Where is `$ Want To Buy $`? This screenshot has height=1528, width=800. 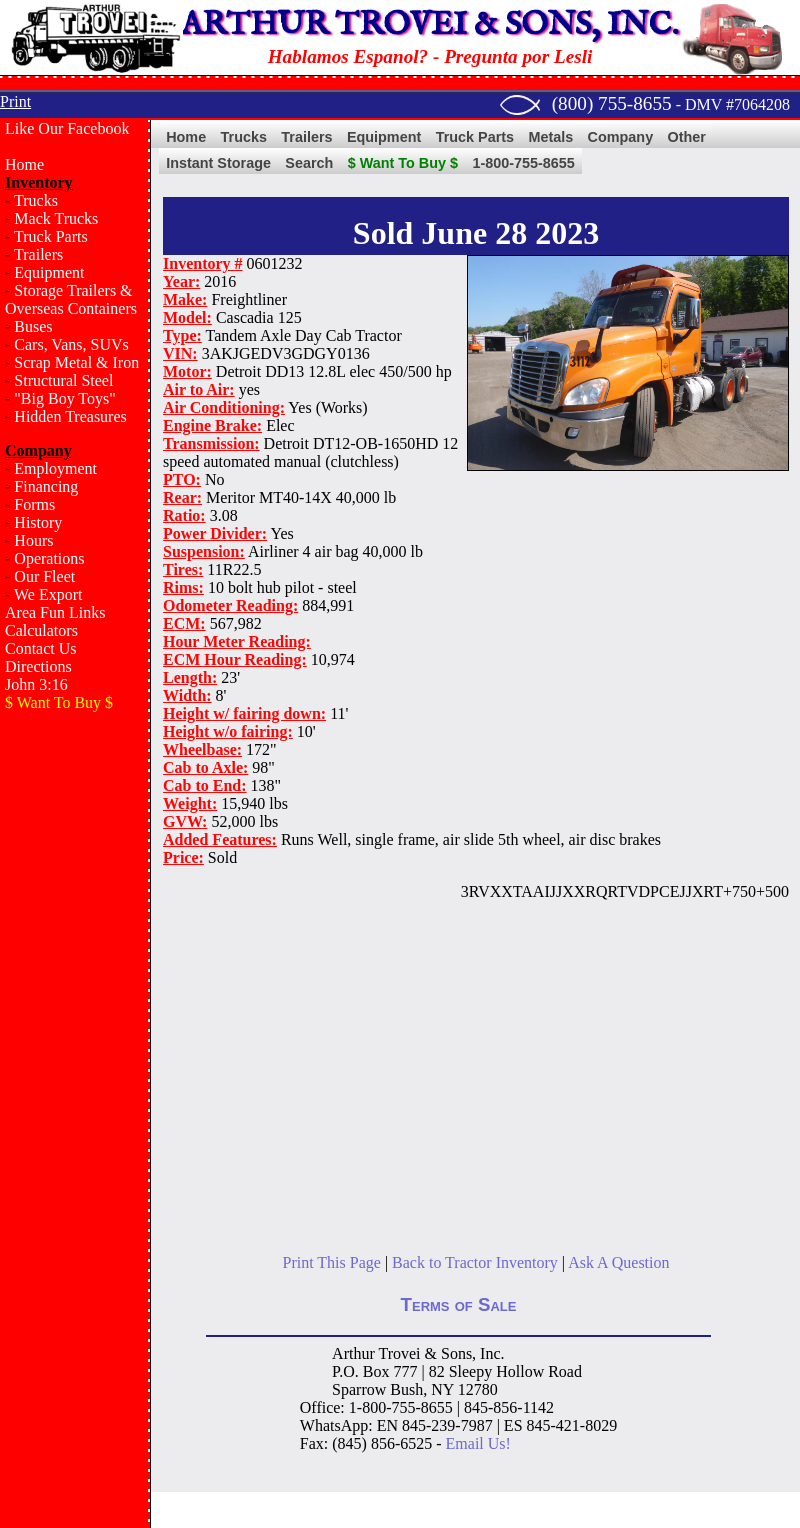 $ Want To Buy $ is located at coordinates (403, 163).